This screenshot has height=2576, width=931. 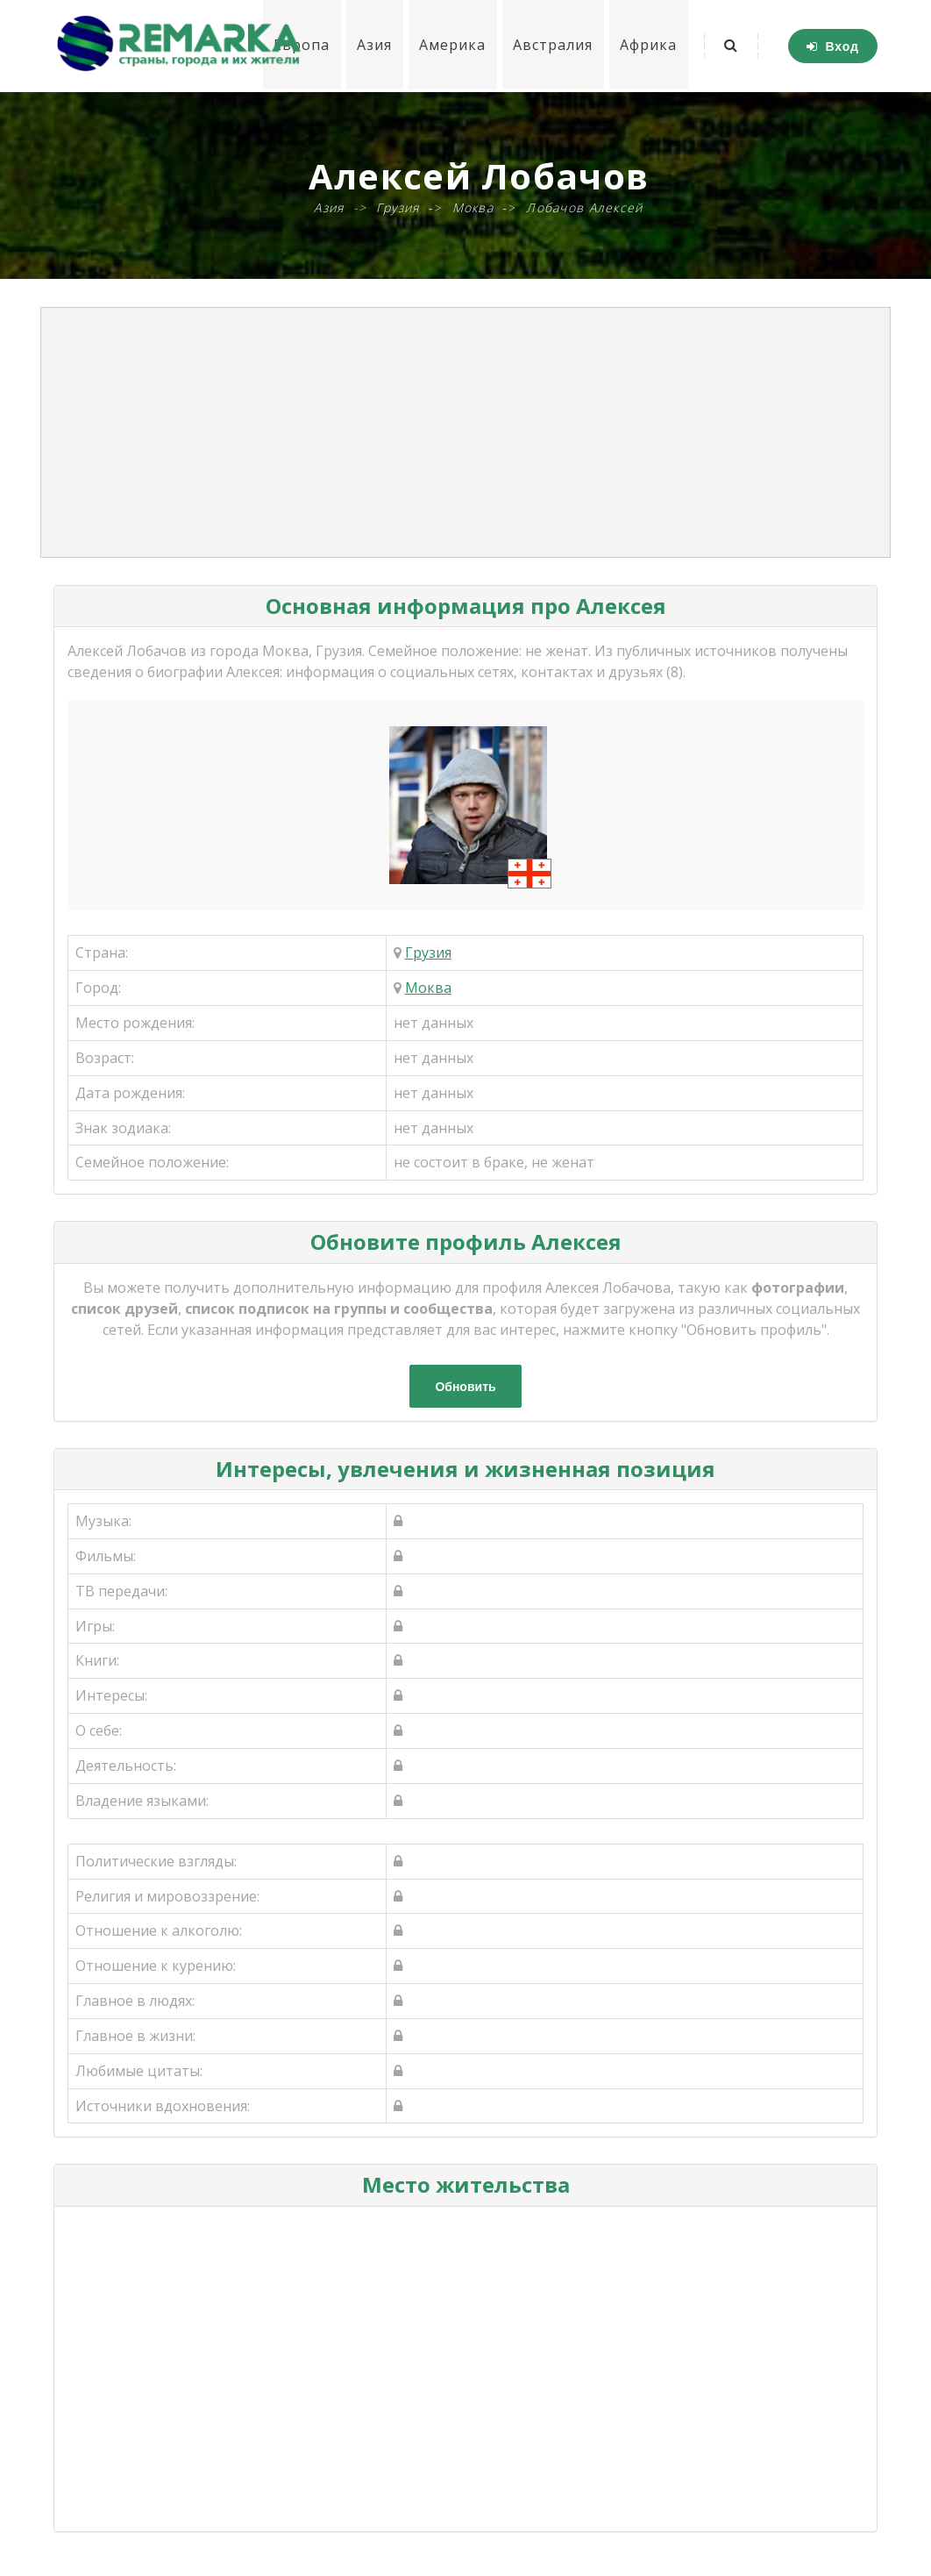 I want to click on Грузия, so click(x=428, y=952).